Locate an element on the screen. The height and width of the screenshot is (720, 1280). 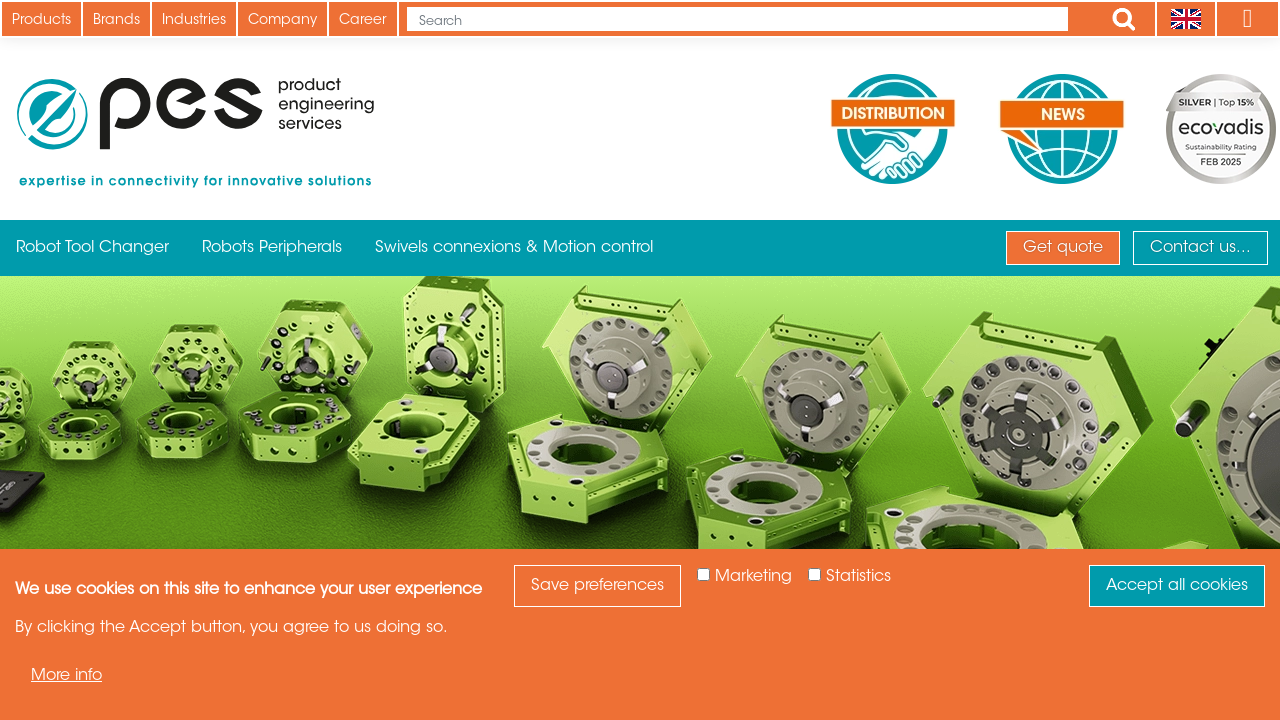
[Language] is located at coordinates (1185, 19).